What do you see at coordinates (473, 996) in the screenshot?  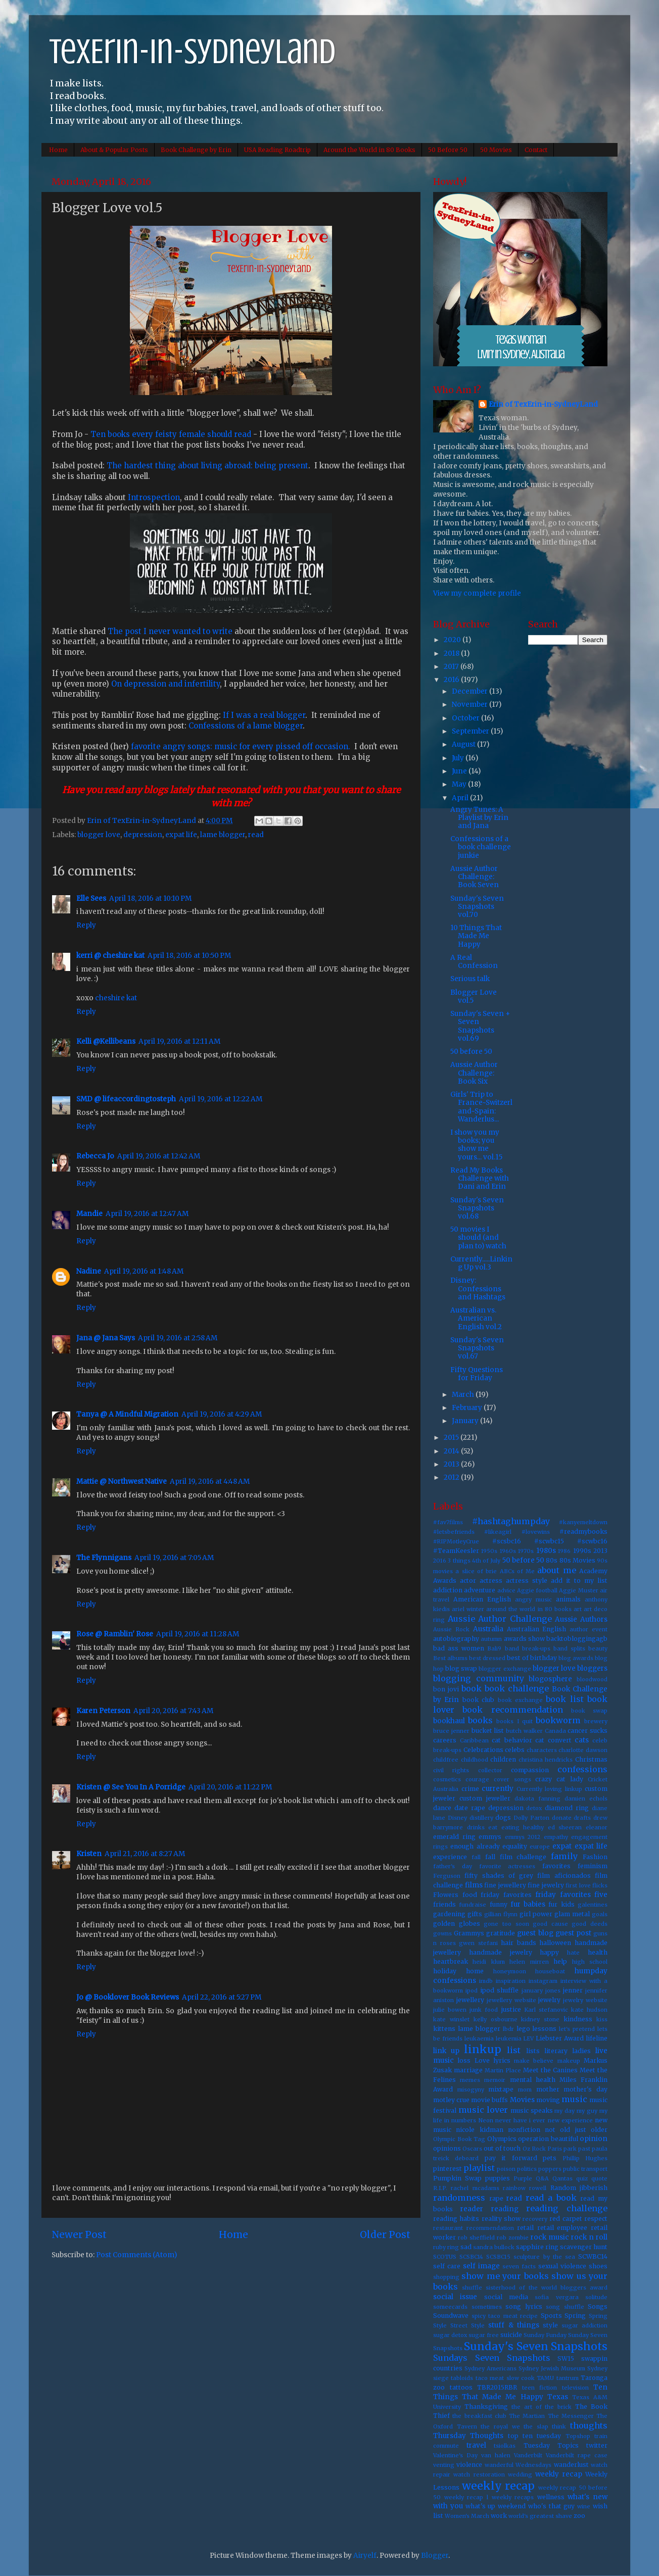 I see `Blogger Love vol.5` at bounding box center [473, 996].